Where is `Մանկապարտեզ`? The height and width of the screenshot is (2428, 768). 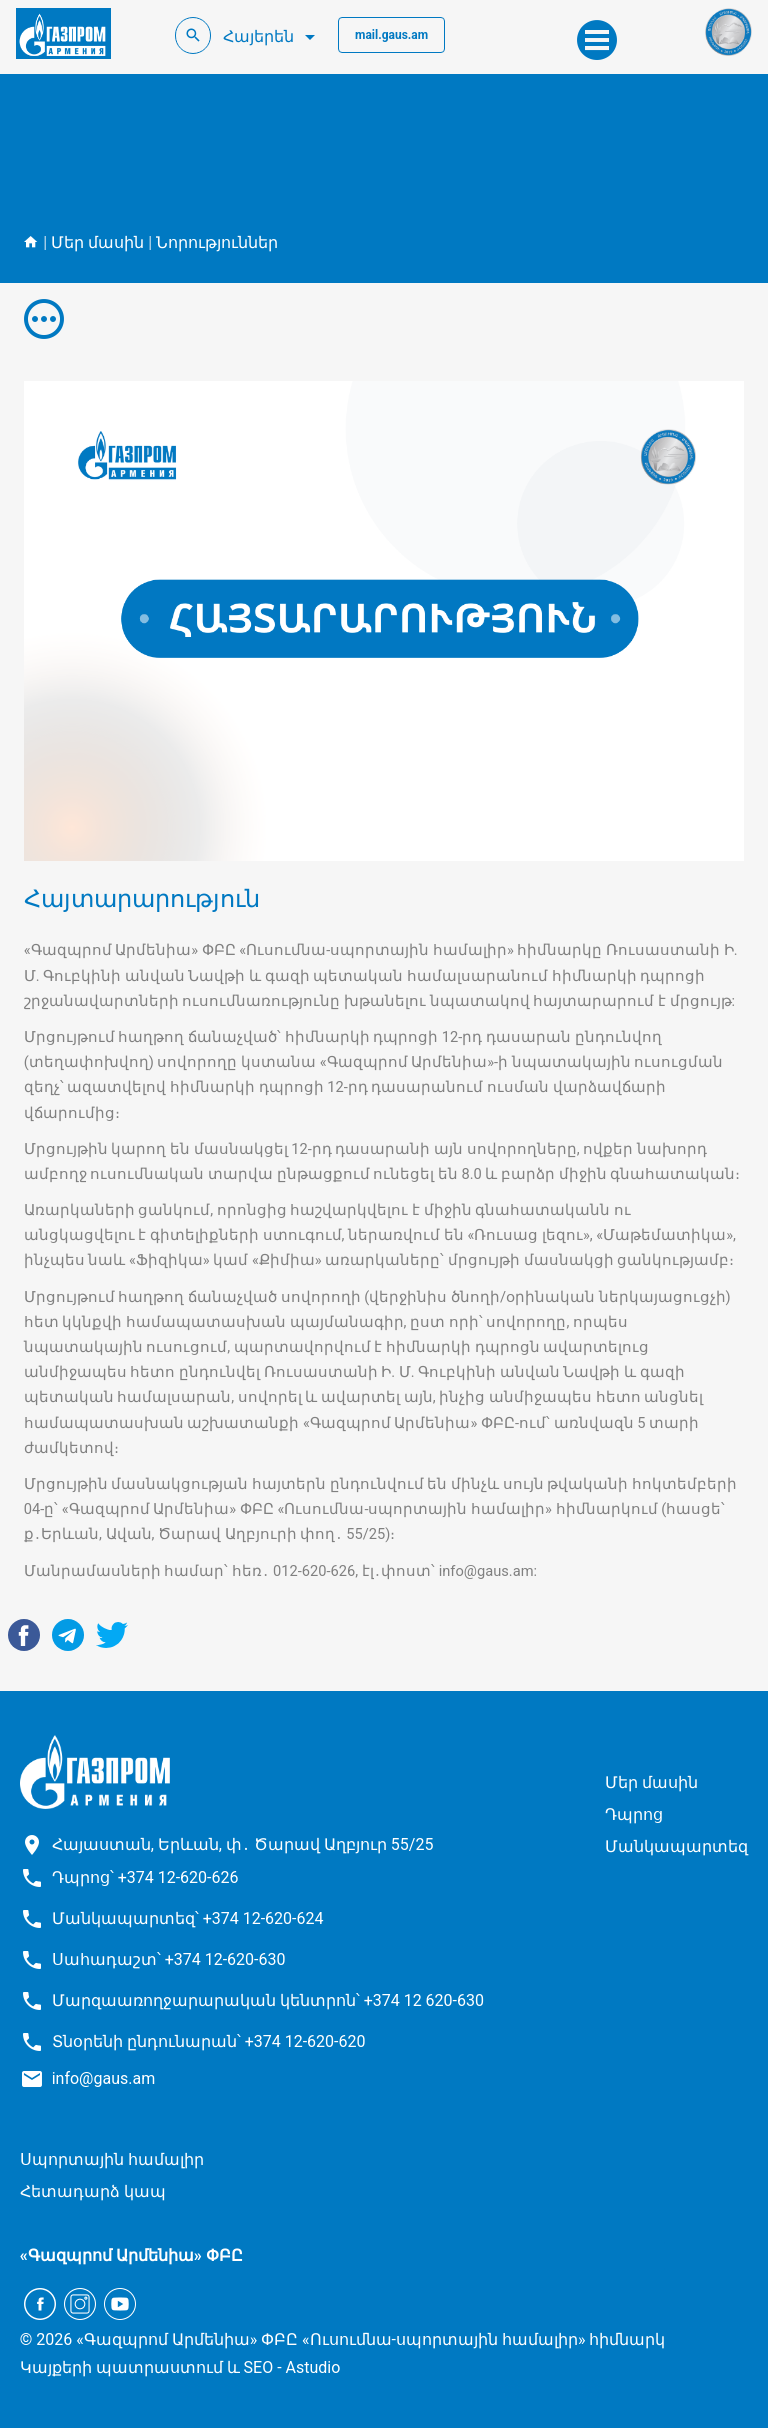 Մանկապարտեզ is located at coordinates (676, 1846).